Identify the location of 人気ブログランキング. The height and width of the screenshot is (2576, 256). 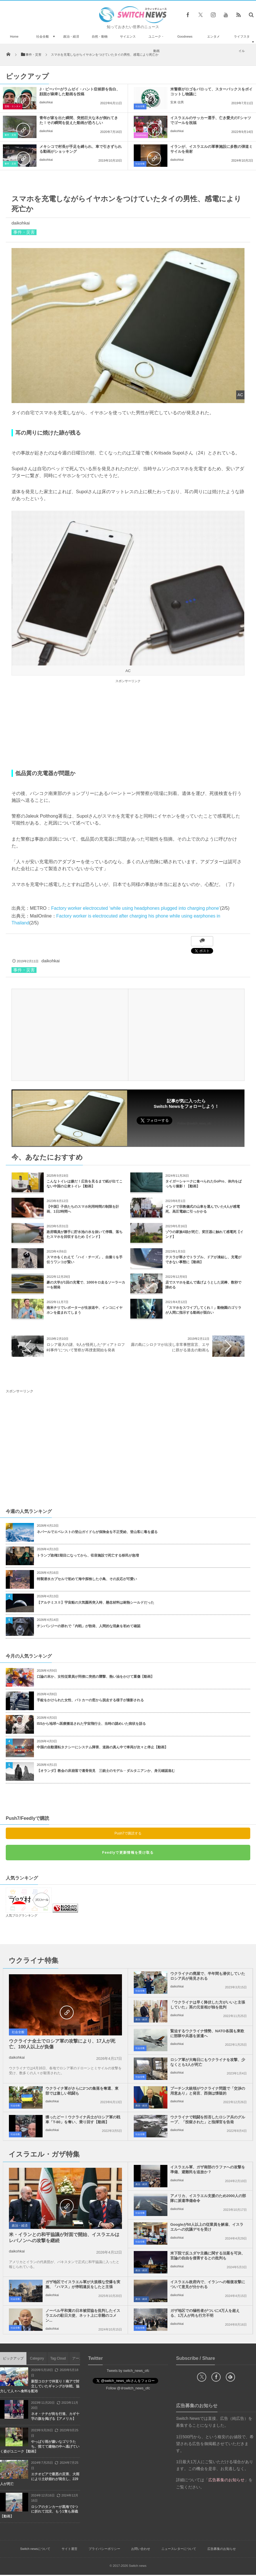
(21, 1915).